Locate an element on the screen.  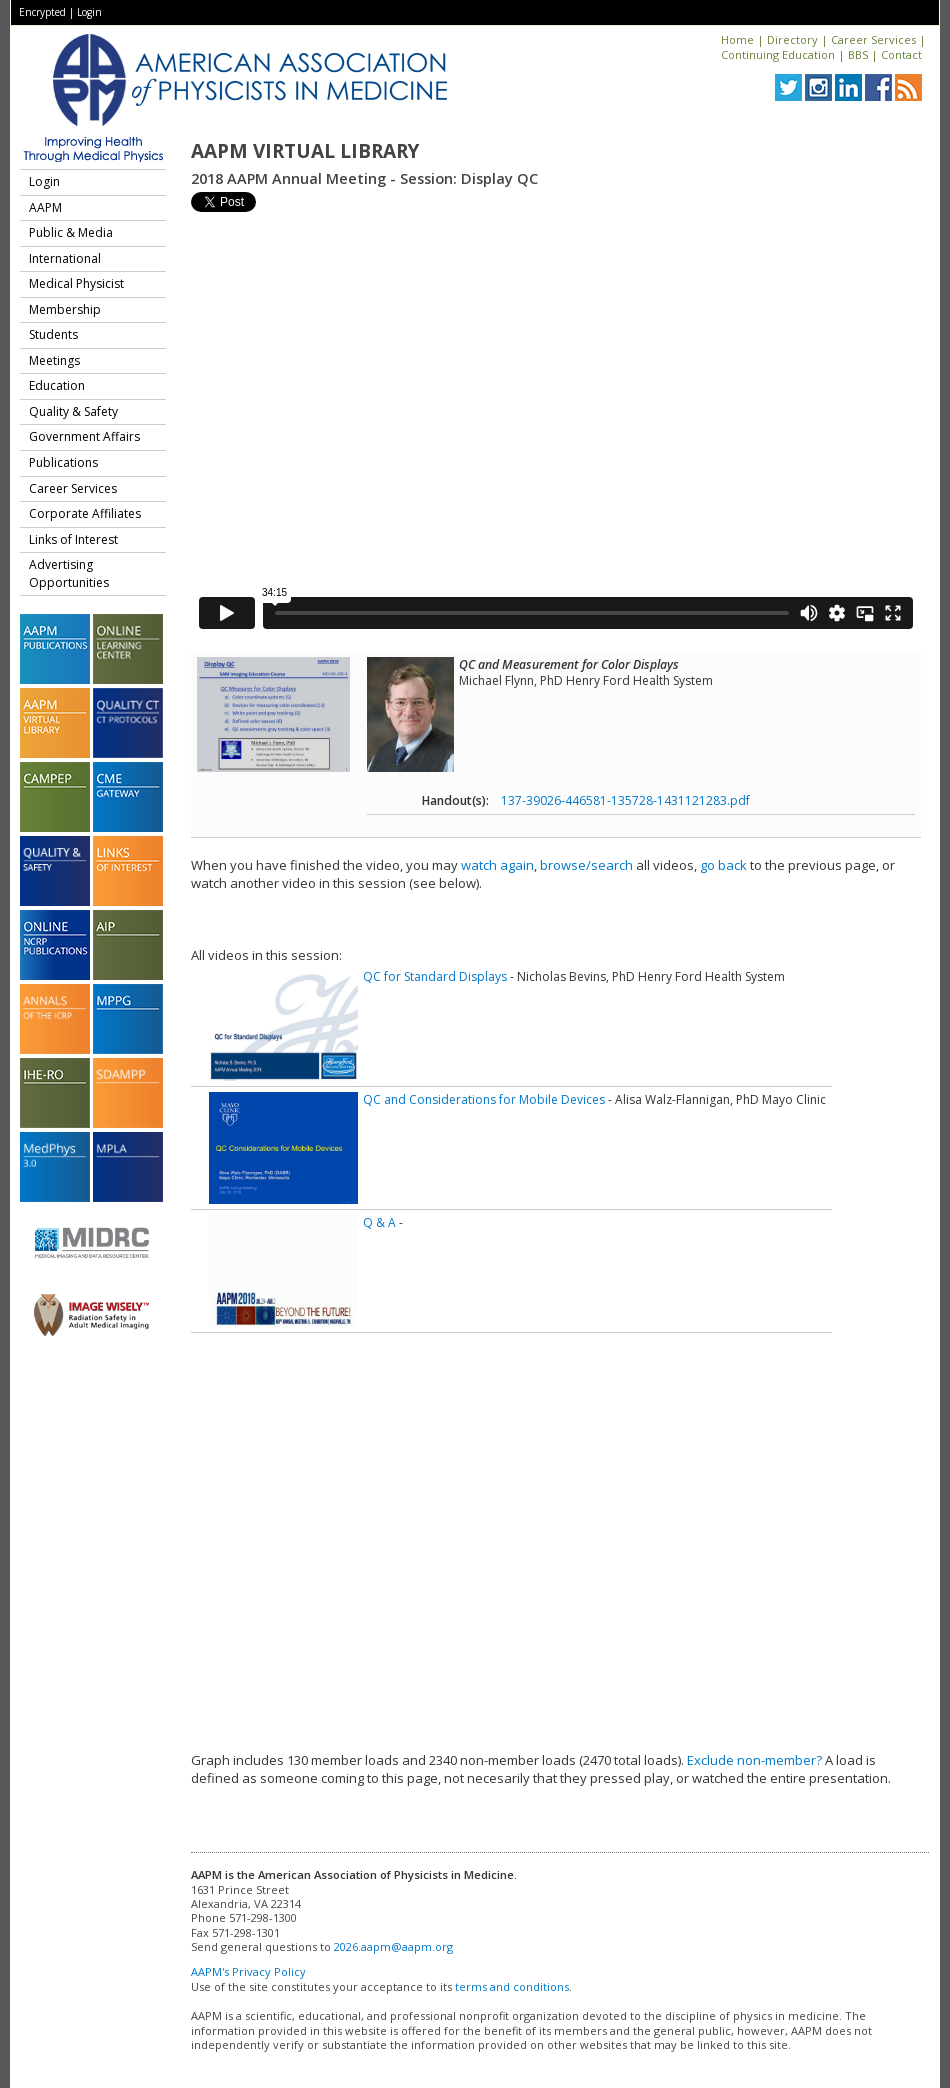
Q & A is located at coordinates (379, 1222).